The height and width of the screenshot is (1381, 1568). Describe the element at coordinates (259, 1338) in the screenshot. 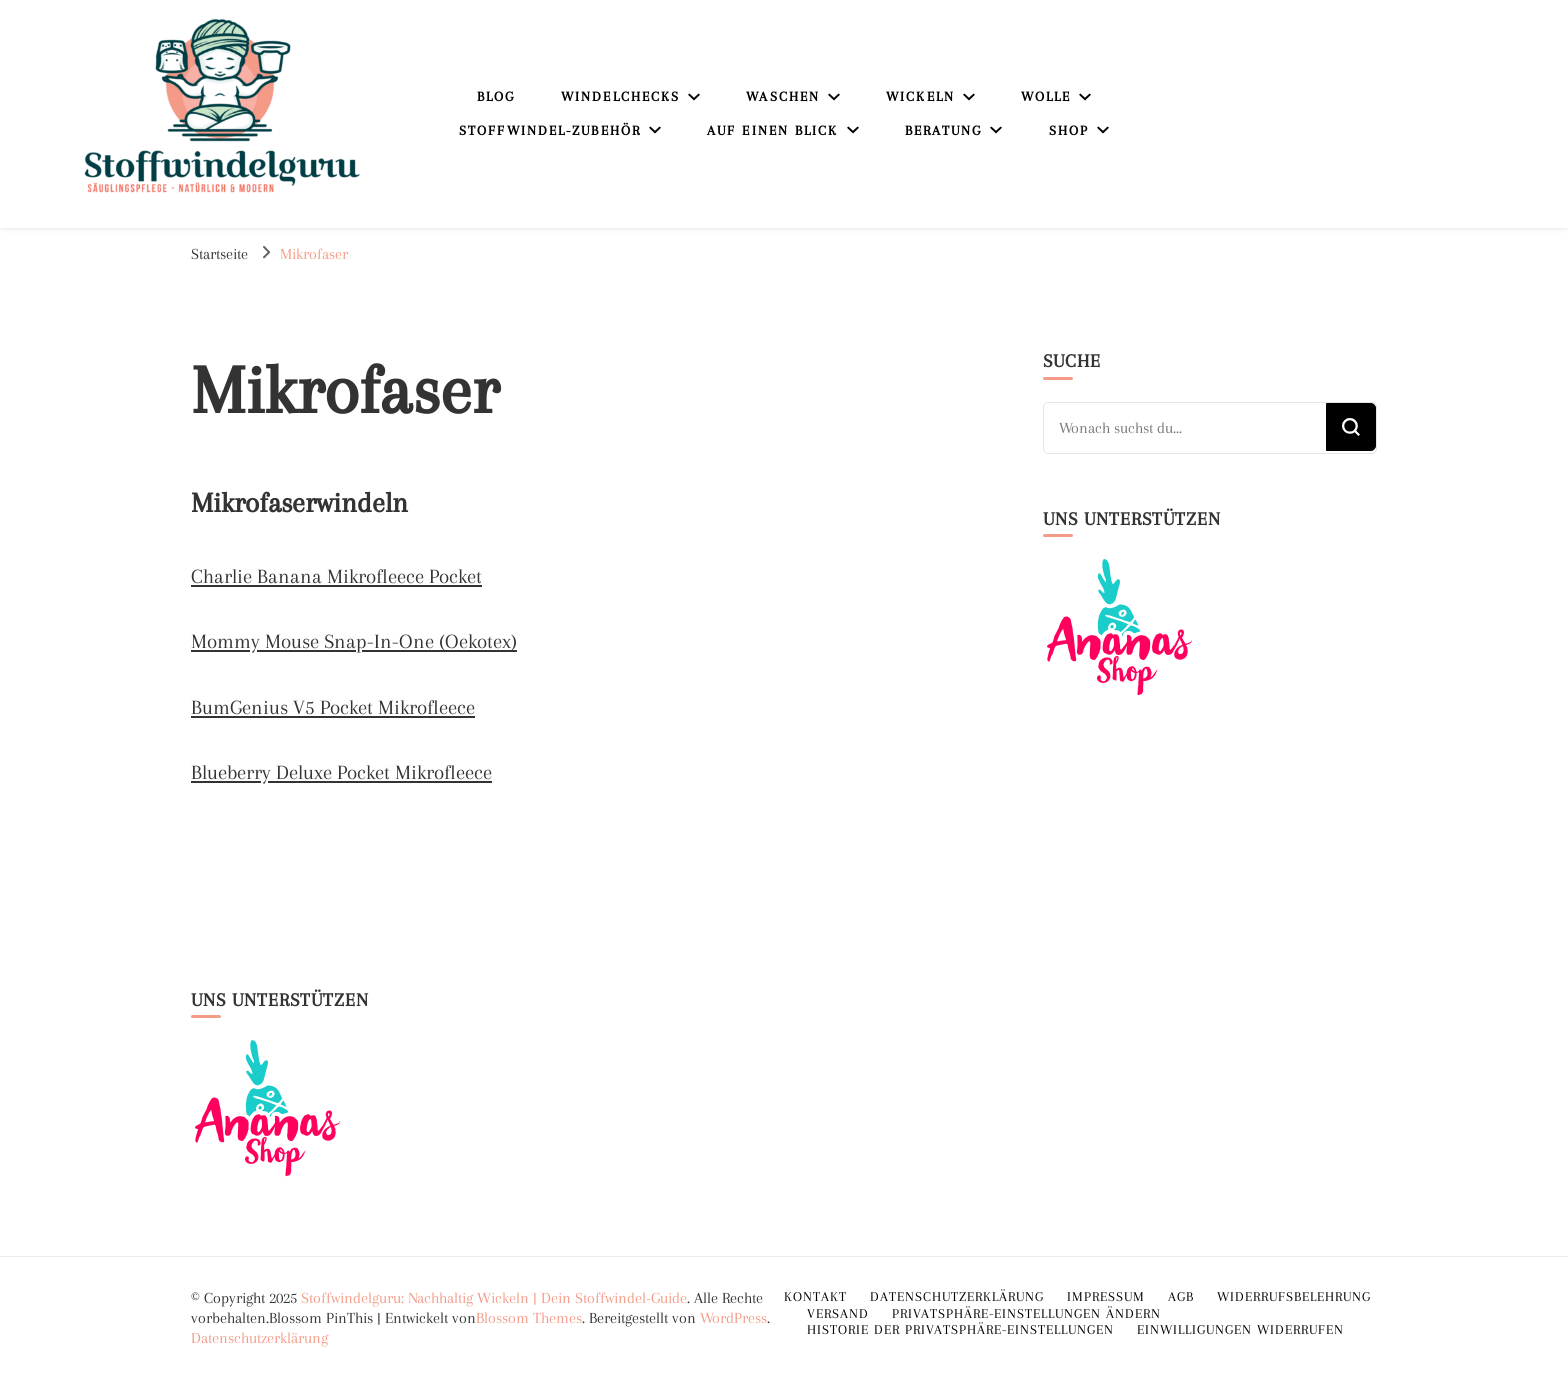

I see `Datenschutzerklärung` at that location.